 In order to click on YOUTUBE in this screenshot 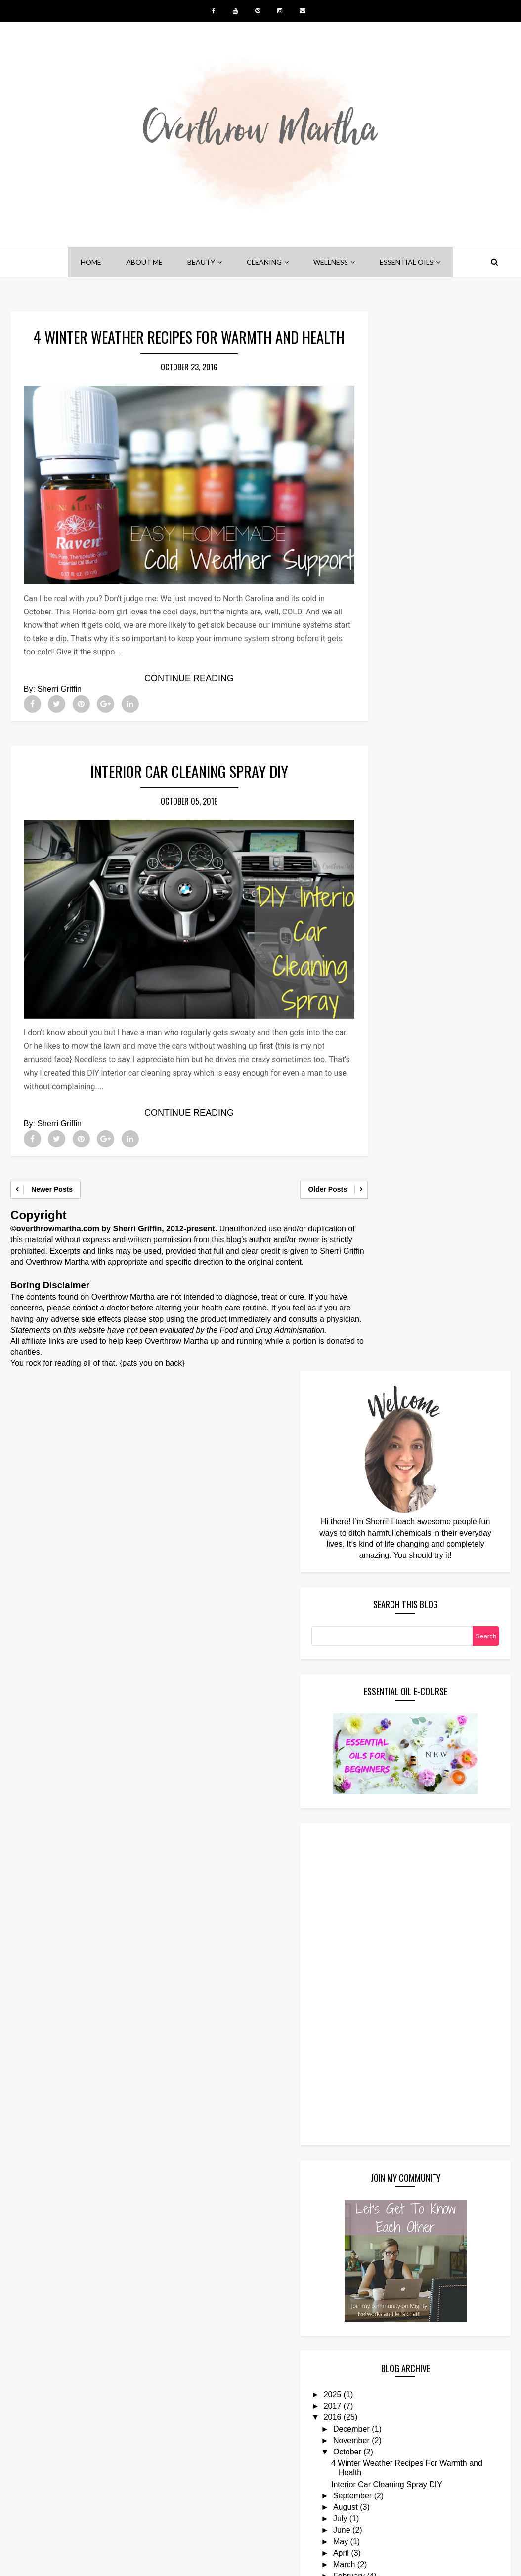, I will do `click(296, 2532)`.